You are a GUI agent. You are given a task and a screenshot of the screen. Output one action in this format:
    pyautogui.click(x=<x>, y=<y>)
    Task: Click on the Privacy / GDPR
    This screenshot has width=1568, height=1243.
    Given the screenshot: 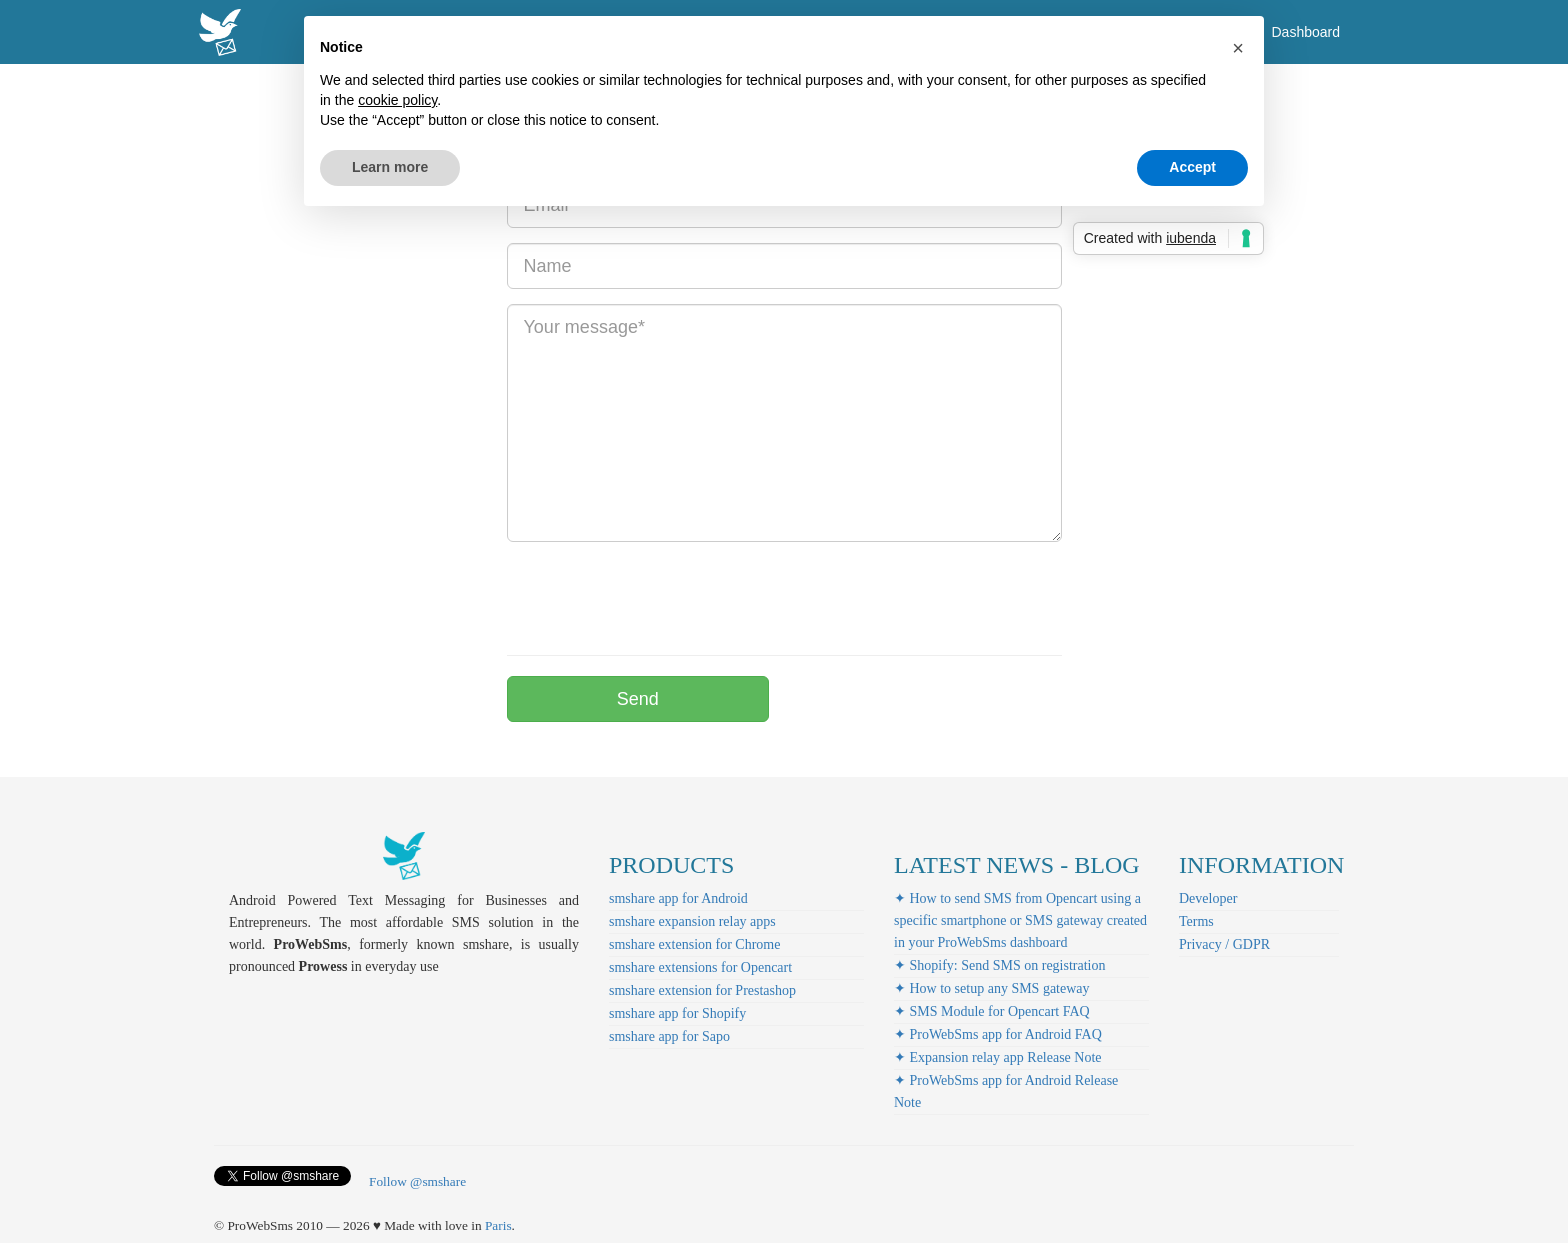 What is the action you would take?
    pyautogui.click(x=1224, y=944)
    